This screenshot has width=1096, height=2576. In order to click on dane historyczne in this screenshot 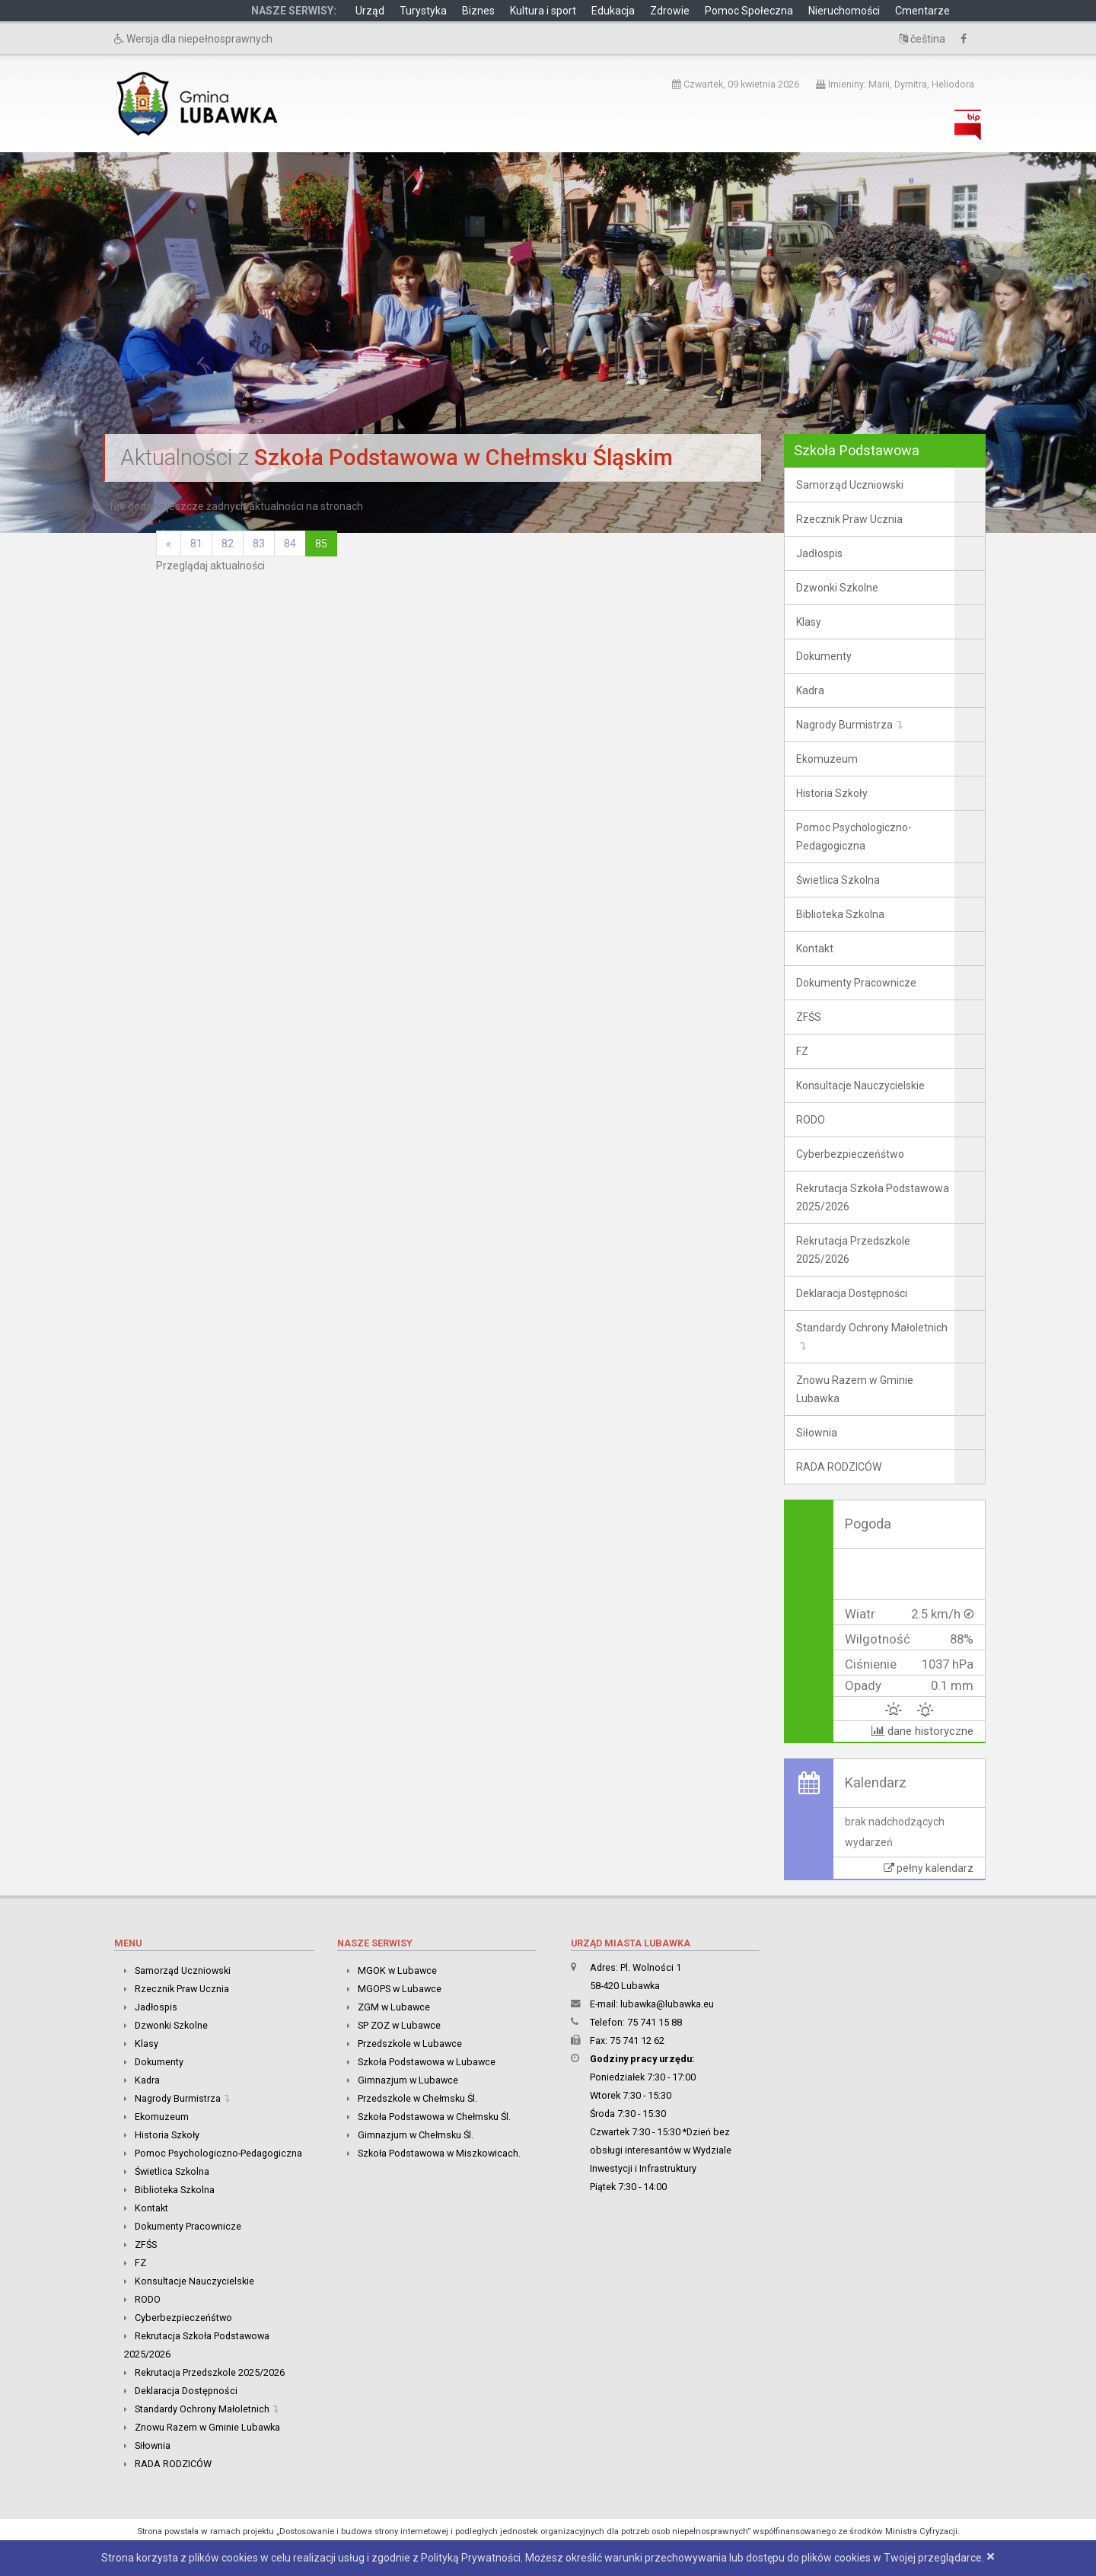, I will do `click(922, 1731)`.